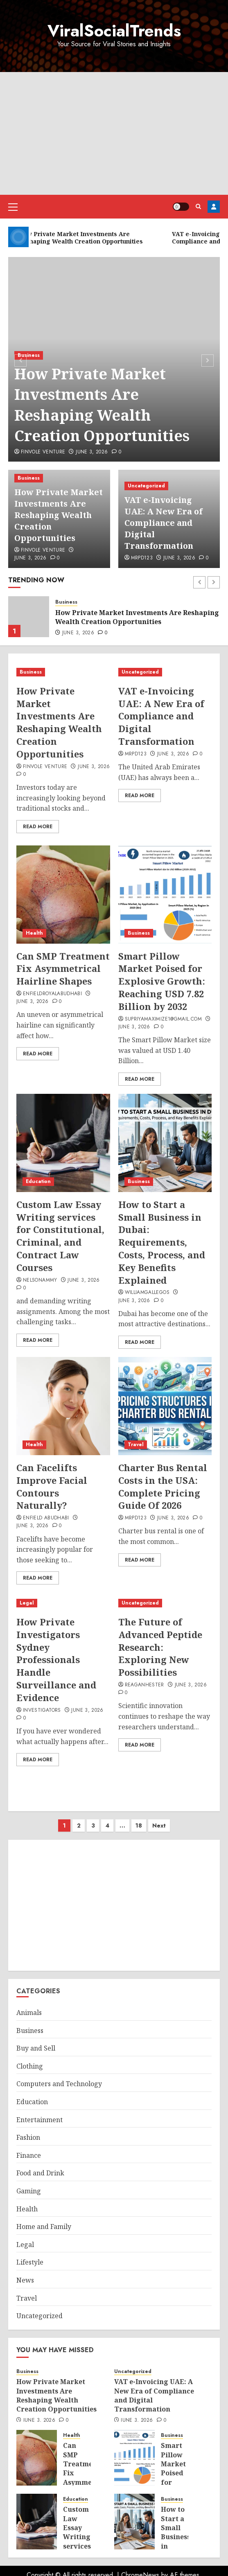  I want to click on [Advertisement], so click(114, 133).